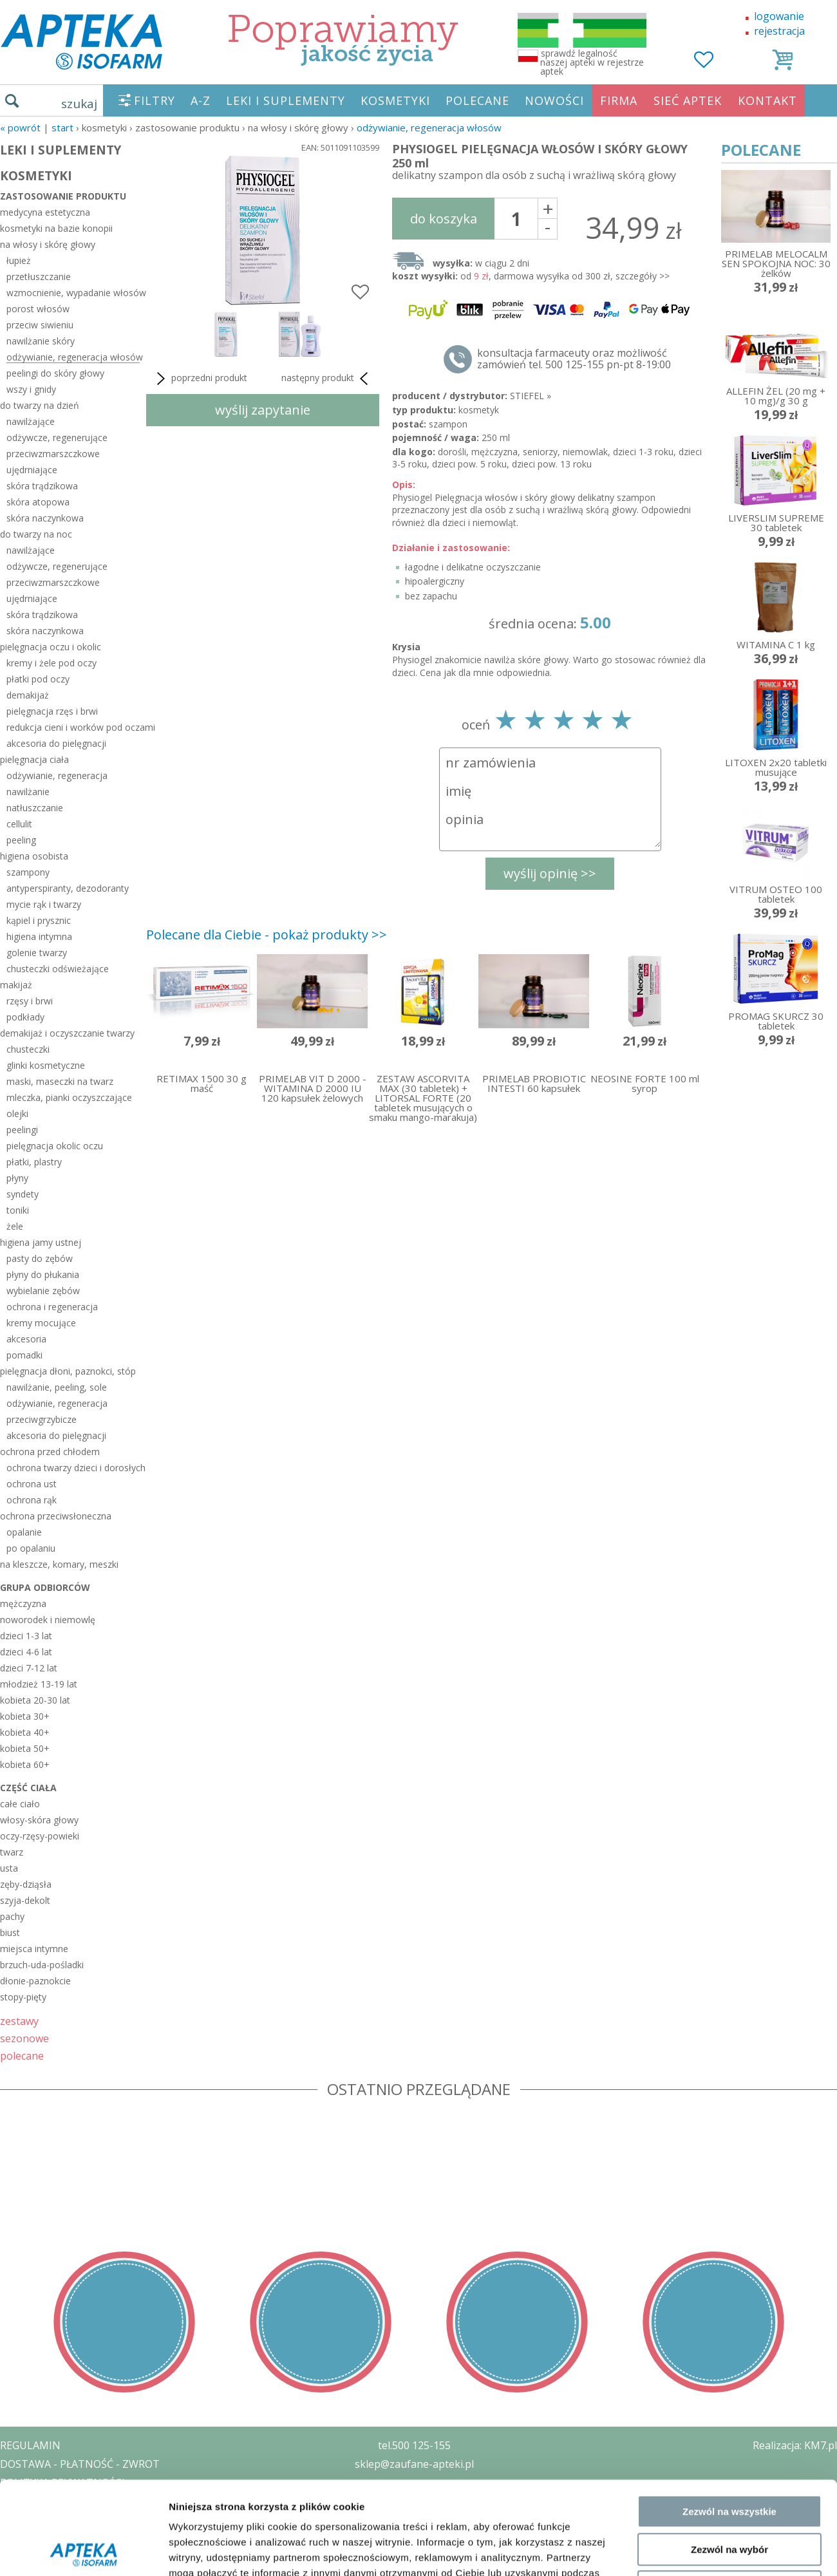  Describe the element at coordinates (39, 1836) in the screenshot. I see `oczy-rzęsy-powieki` at that location.